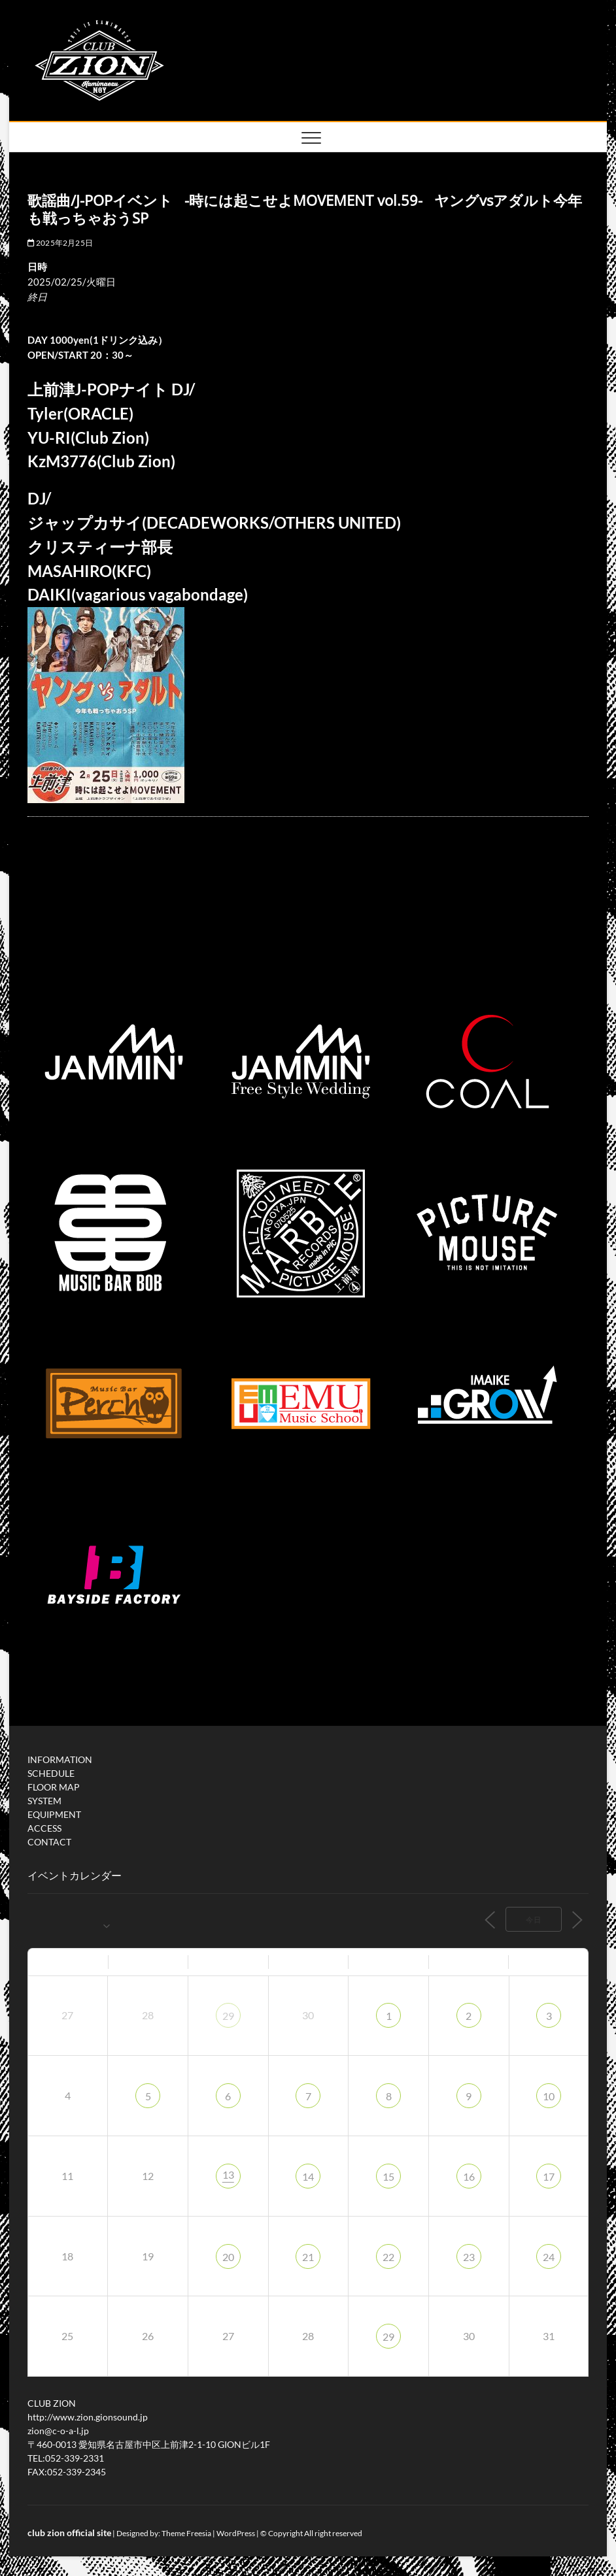 The image size is (616, 2576). What do you see at coordinates (69, 2532) in the screenshot?
I see `club zion official site` at bounding box center [69, 2532].